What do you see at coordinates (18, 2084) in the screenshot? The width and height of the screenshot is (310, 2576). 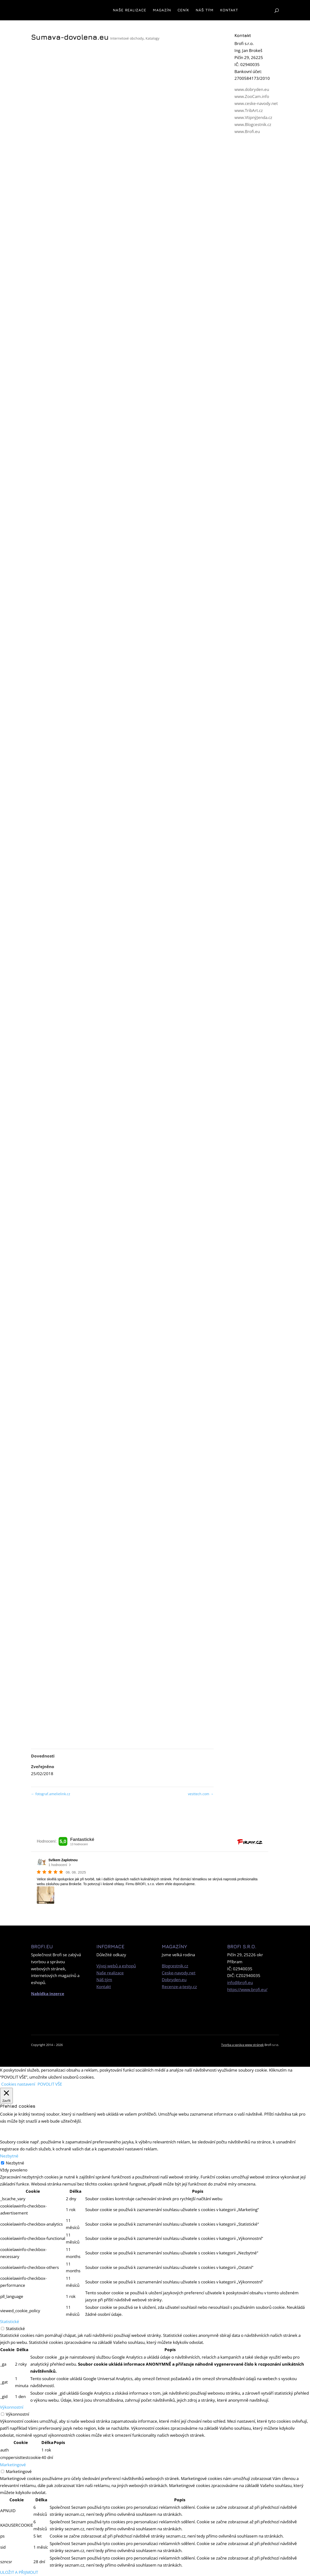 I see `Cookies nastavení [button]` at bounding box center [18, 2084].